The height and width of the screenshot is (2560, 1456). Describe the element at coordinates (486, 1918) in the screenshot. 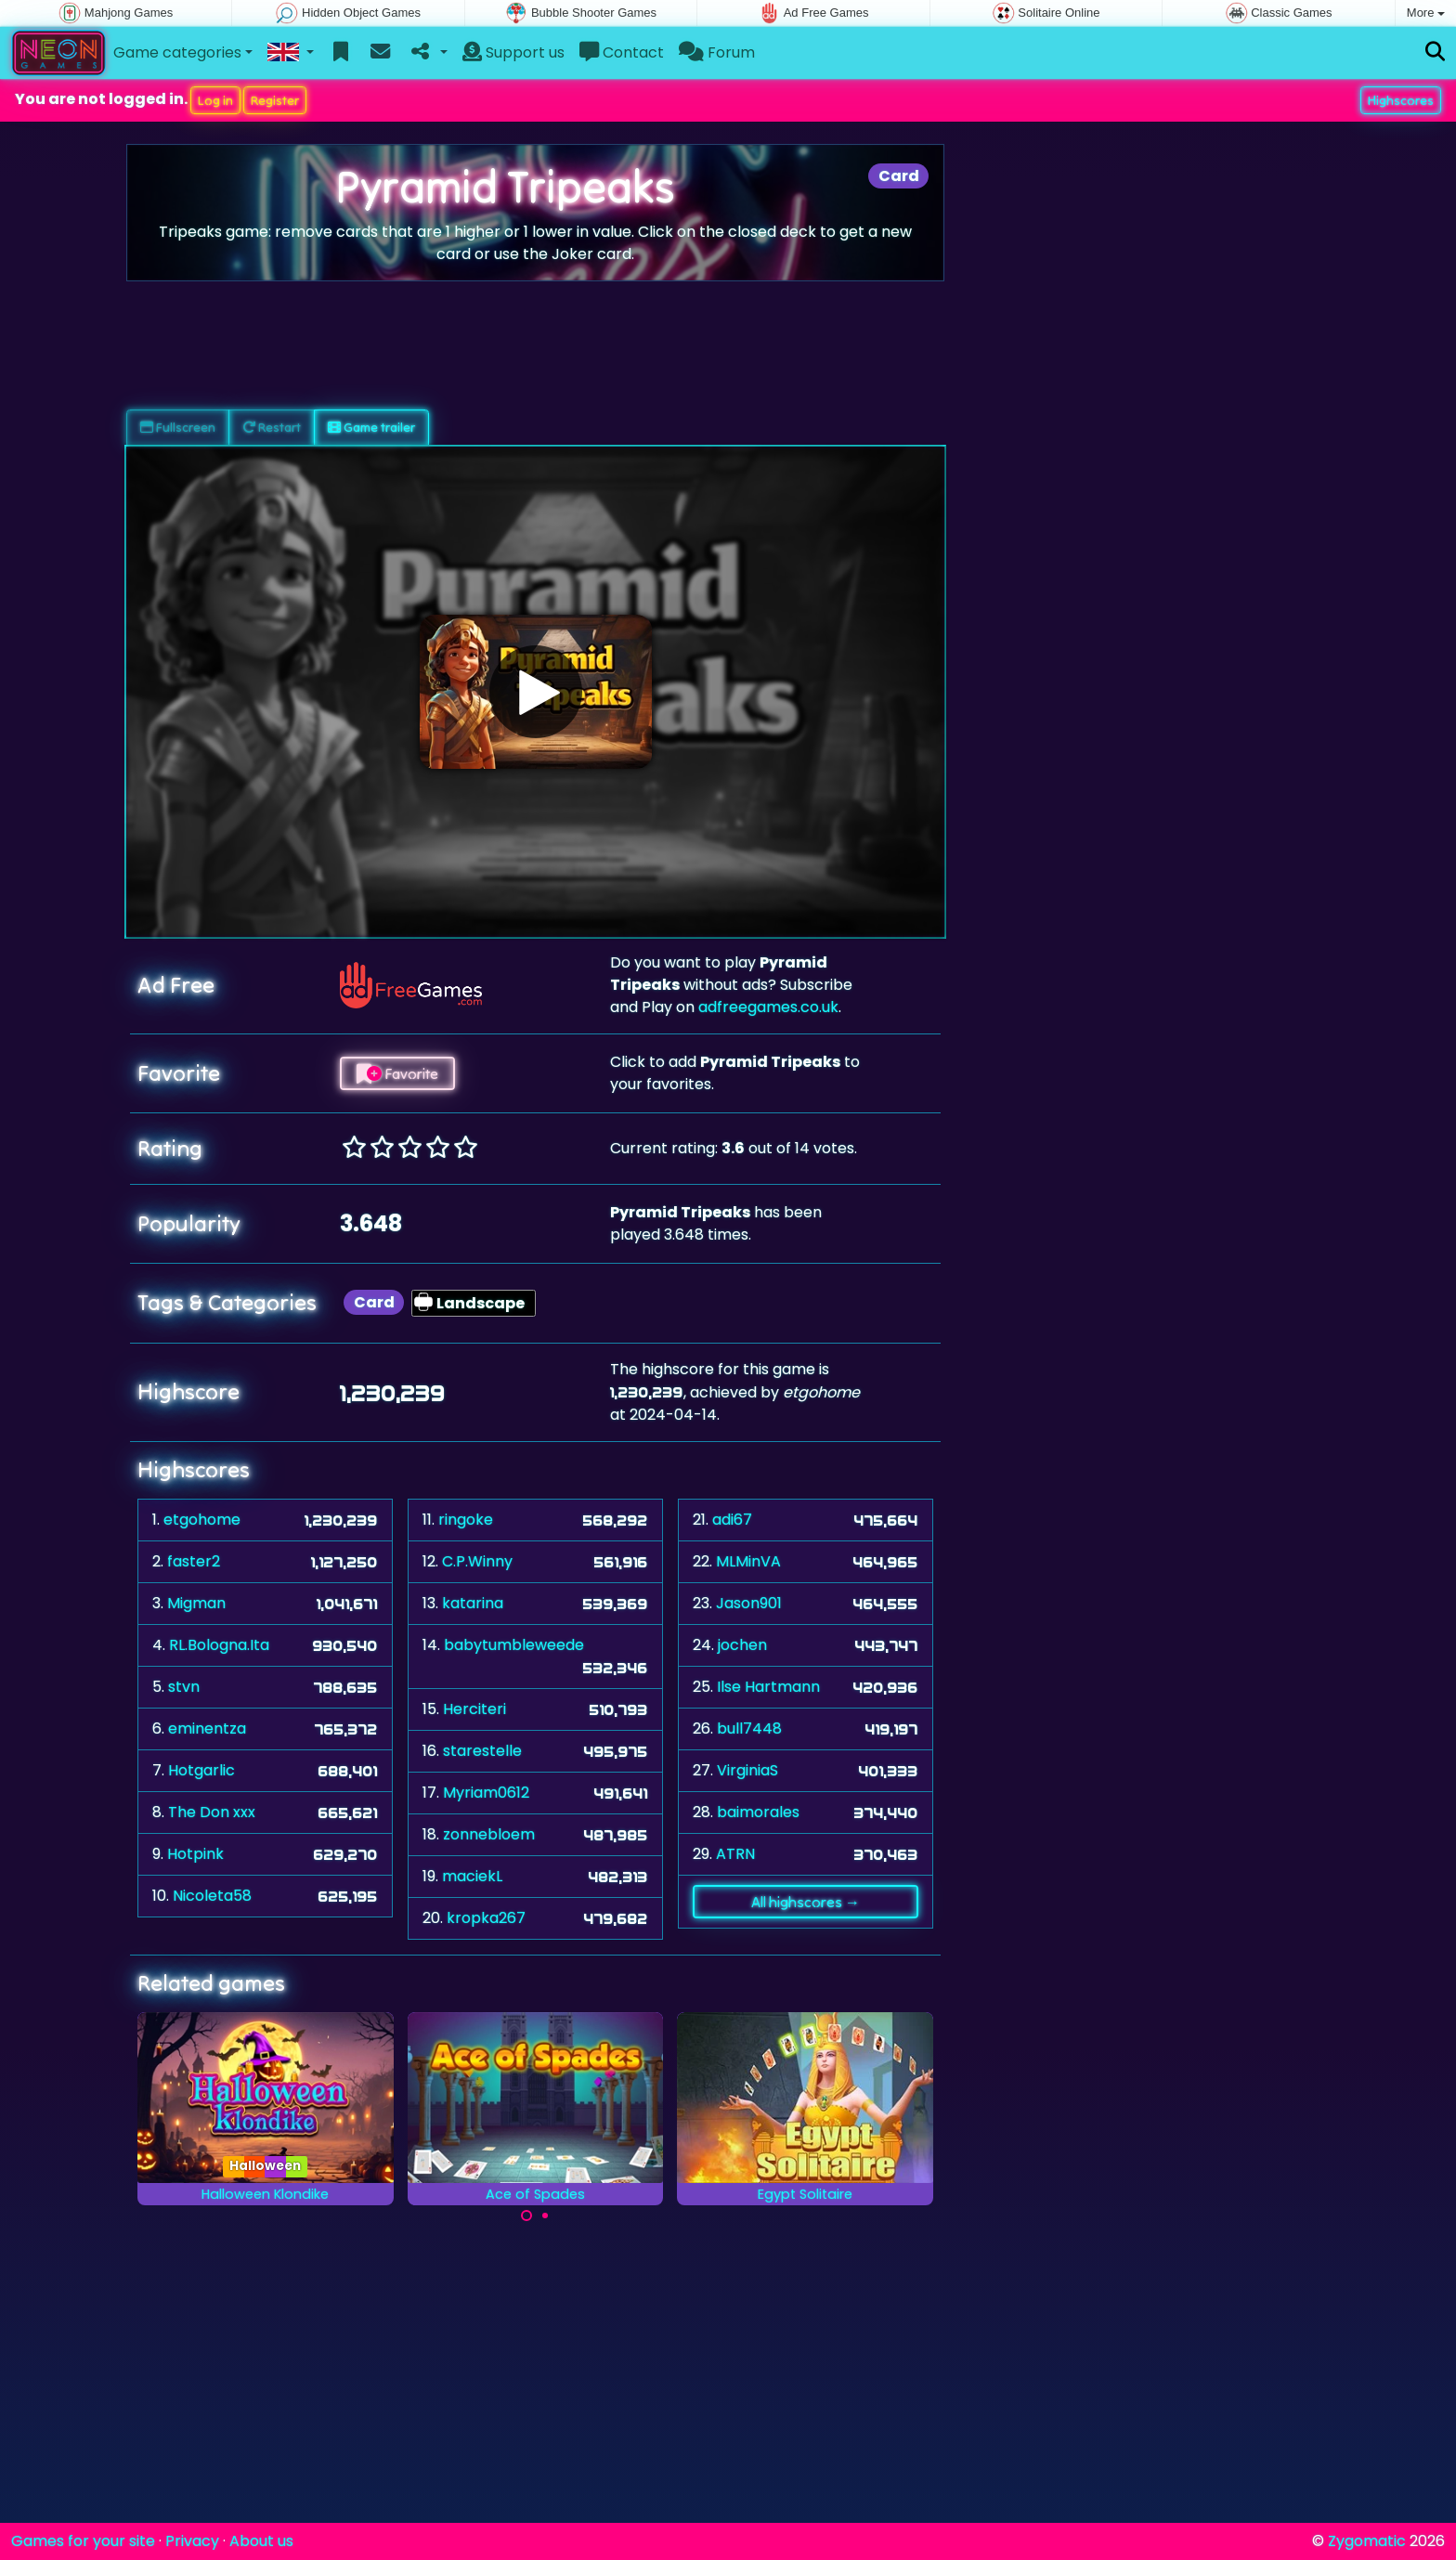

I see `kropka267` at that location.